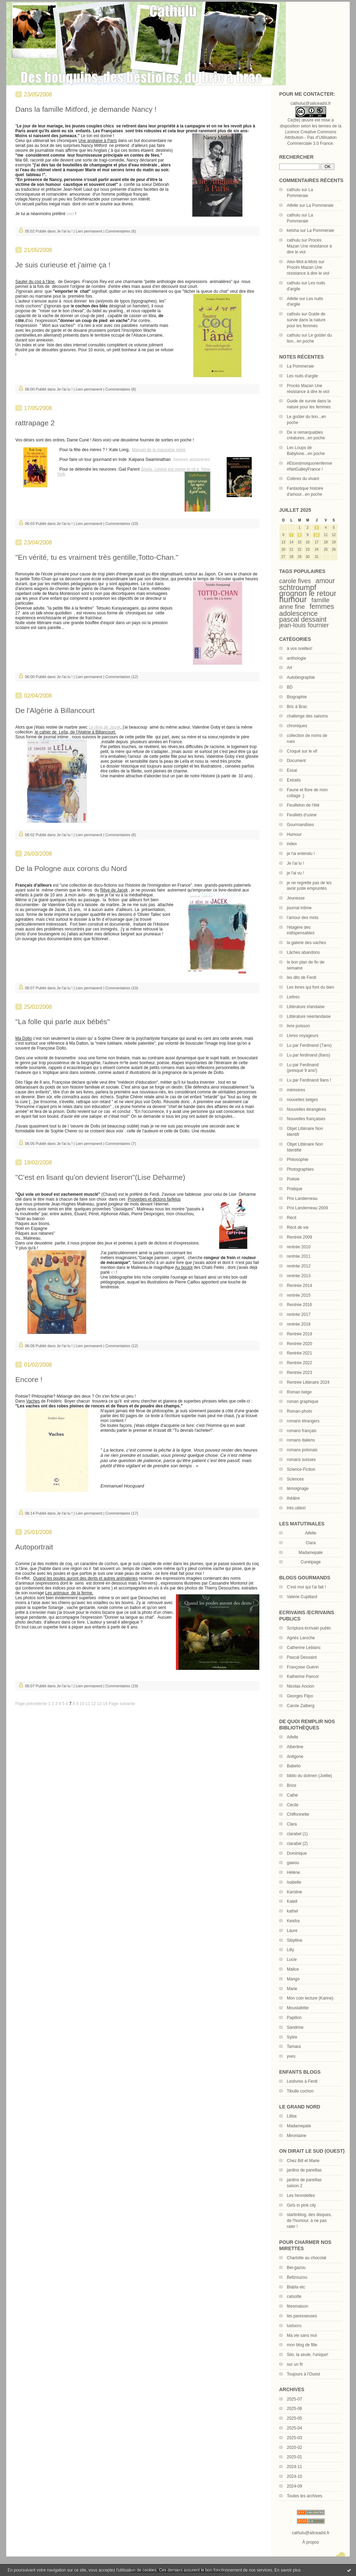 The height and width of the screenshot is (2576, 356). I want to click on Rentrée 2023, so click(299, 1372).